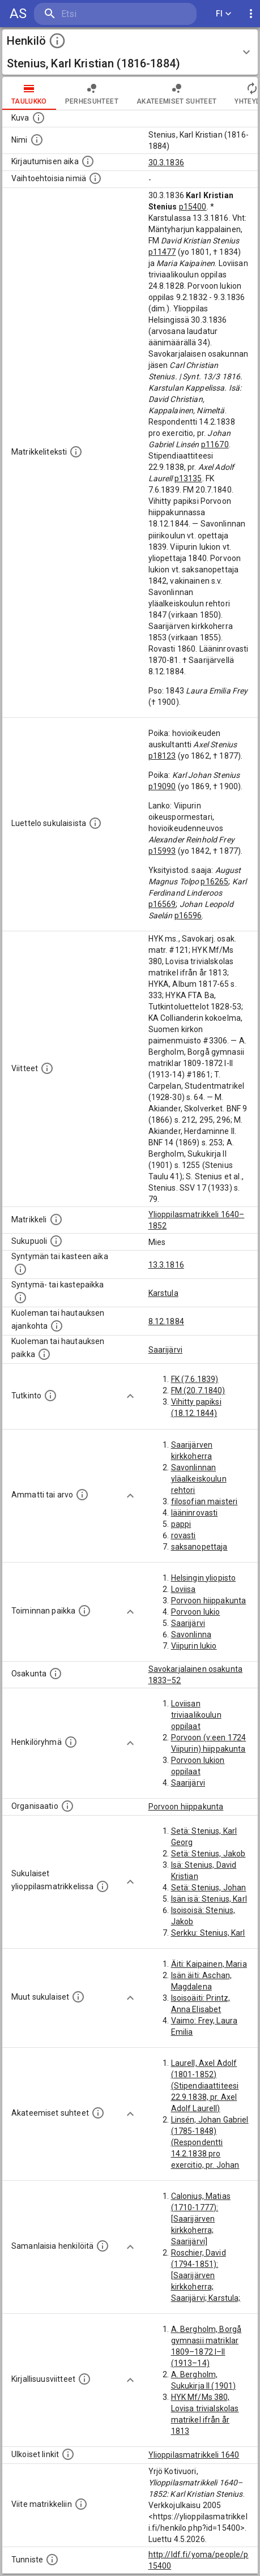 The width and height of the screenshot is (260, 2576). What do you see at coordinates (195, 1611) in the screenshot?
I see `Porvoon lukio` at bounding box center [195, 1611].